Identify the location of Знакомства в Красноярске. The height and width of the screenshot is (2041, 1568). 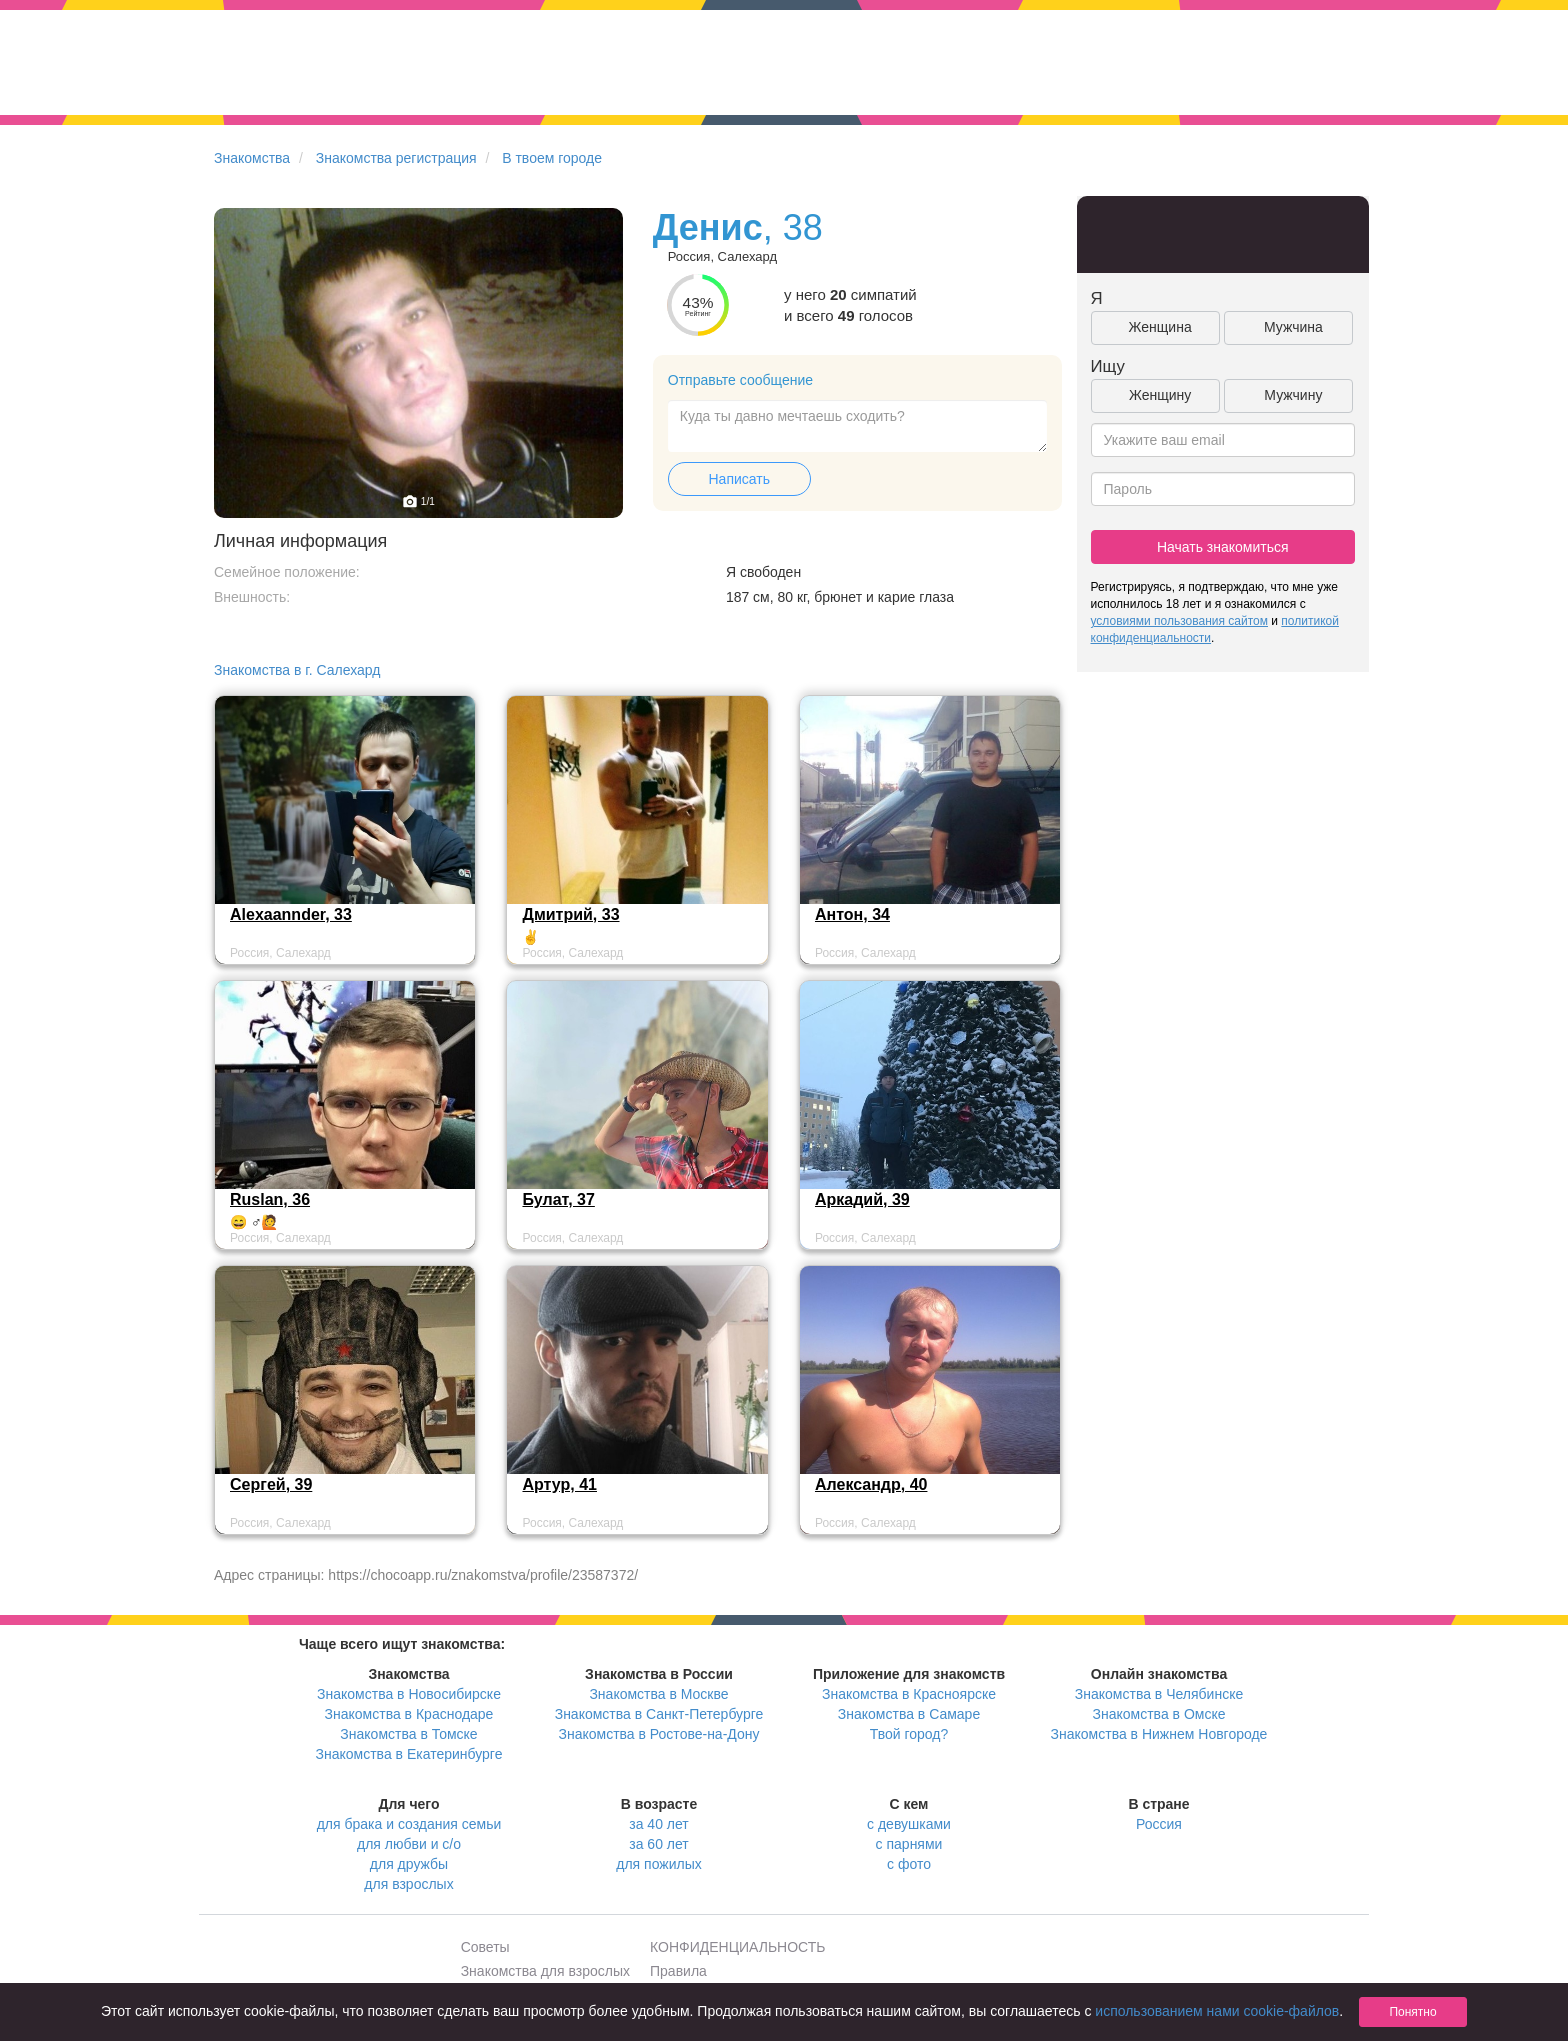
(909, 1694).